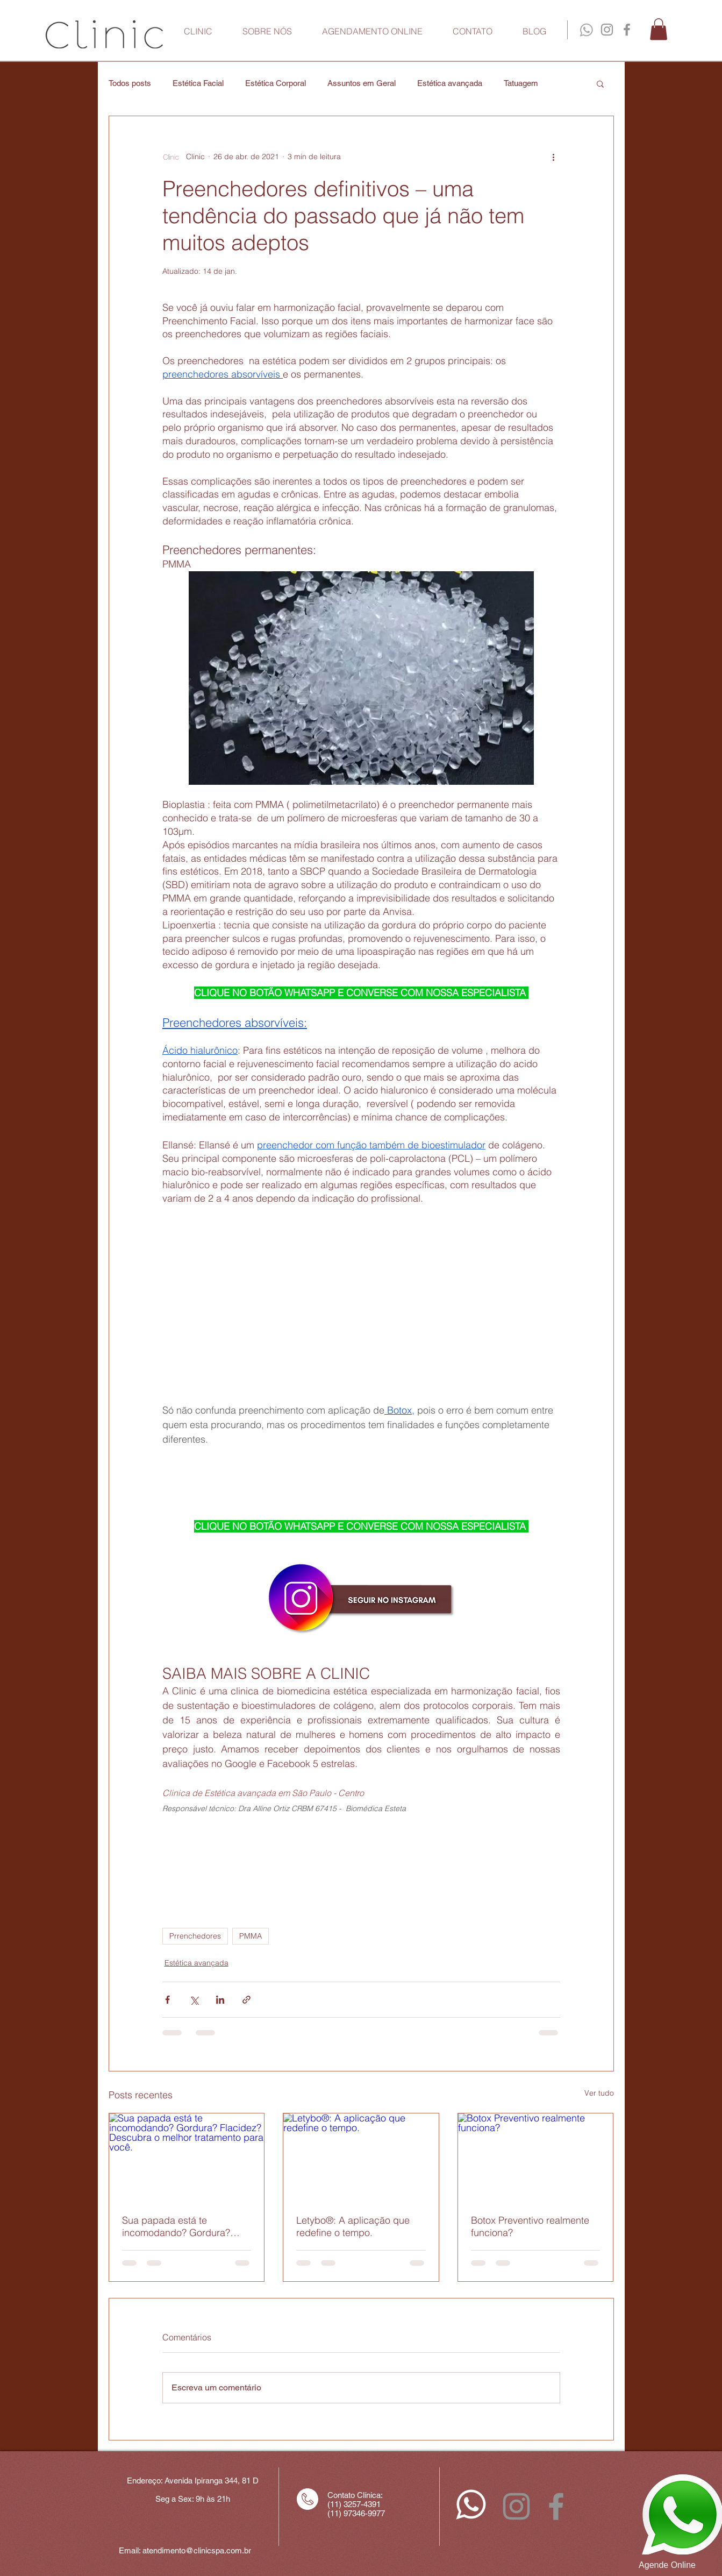 The width and height of the screenshot is (722, 2576). Describe the element at coordinates (196, 2550) in the screenshot. I see `atendimento@clinicspa.com.br` at that location.